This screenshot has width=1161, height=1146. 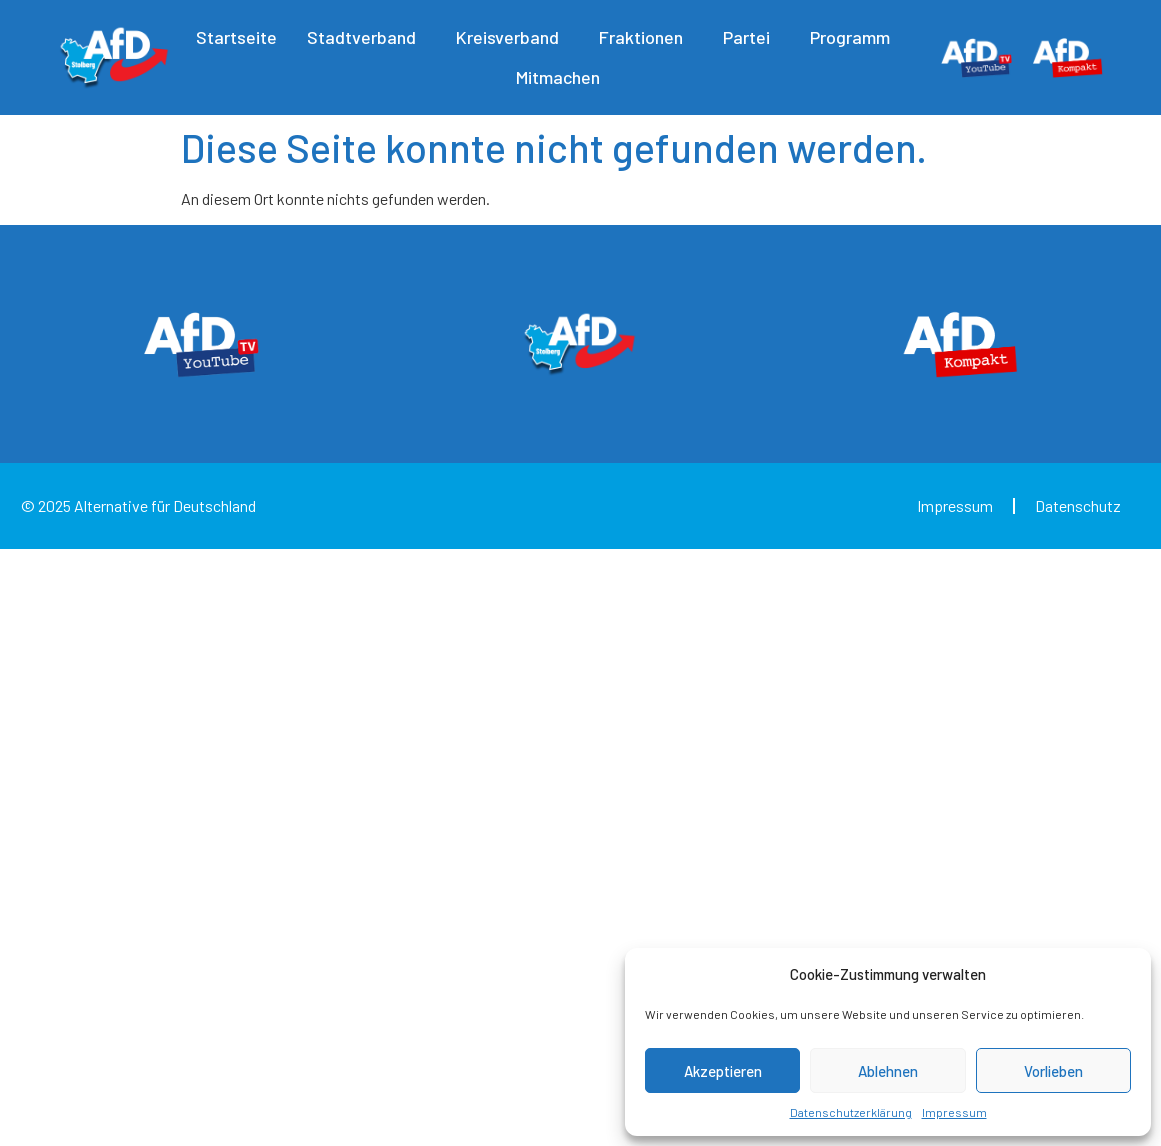 What do you see at coordinates (888, 1071) in the screenshot?
I see `Ablehnen` at bounding box center [888, 1071].